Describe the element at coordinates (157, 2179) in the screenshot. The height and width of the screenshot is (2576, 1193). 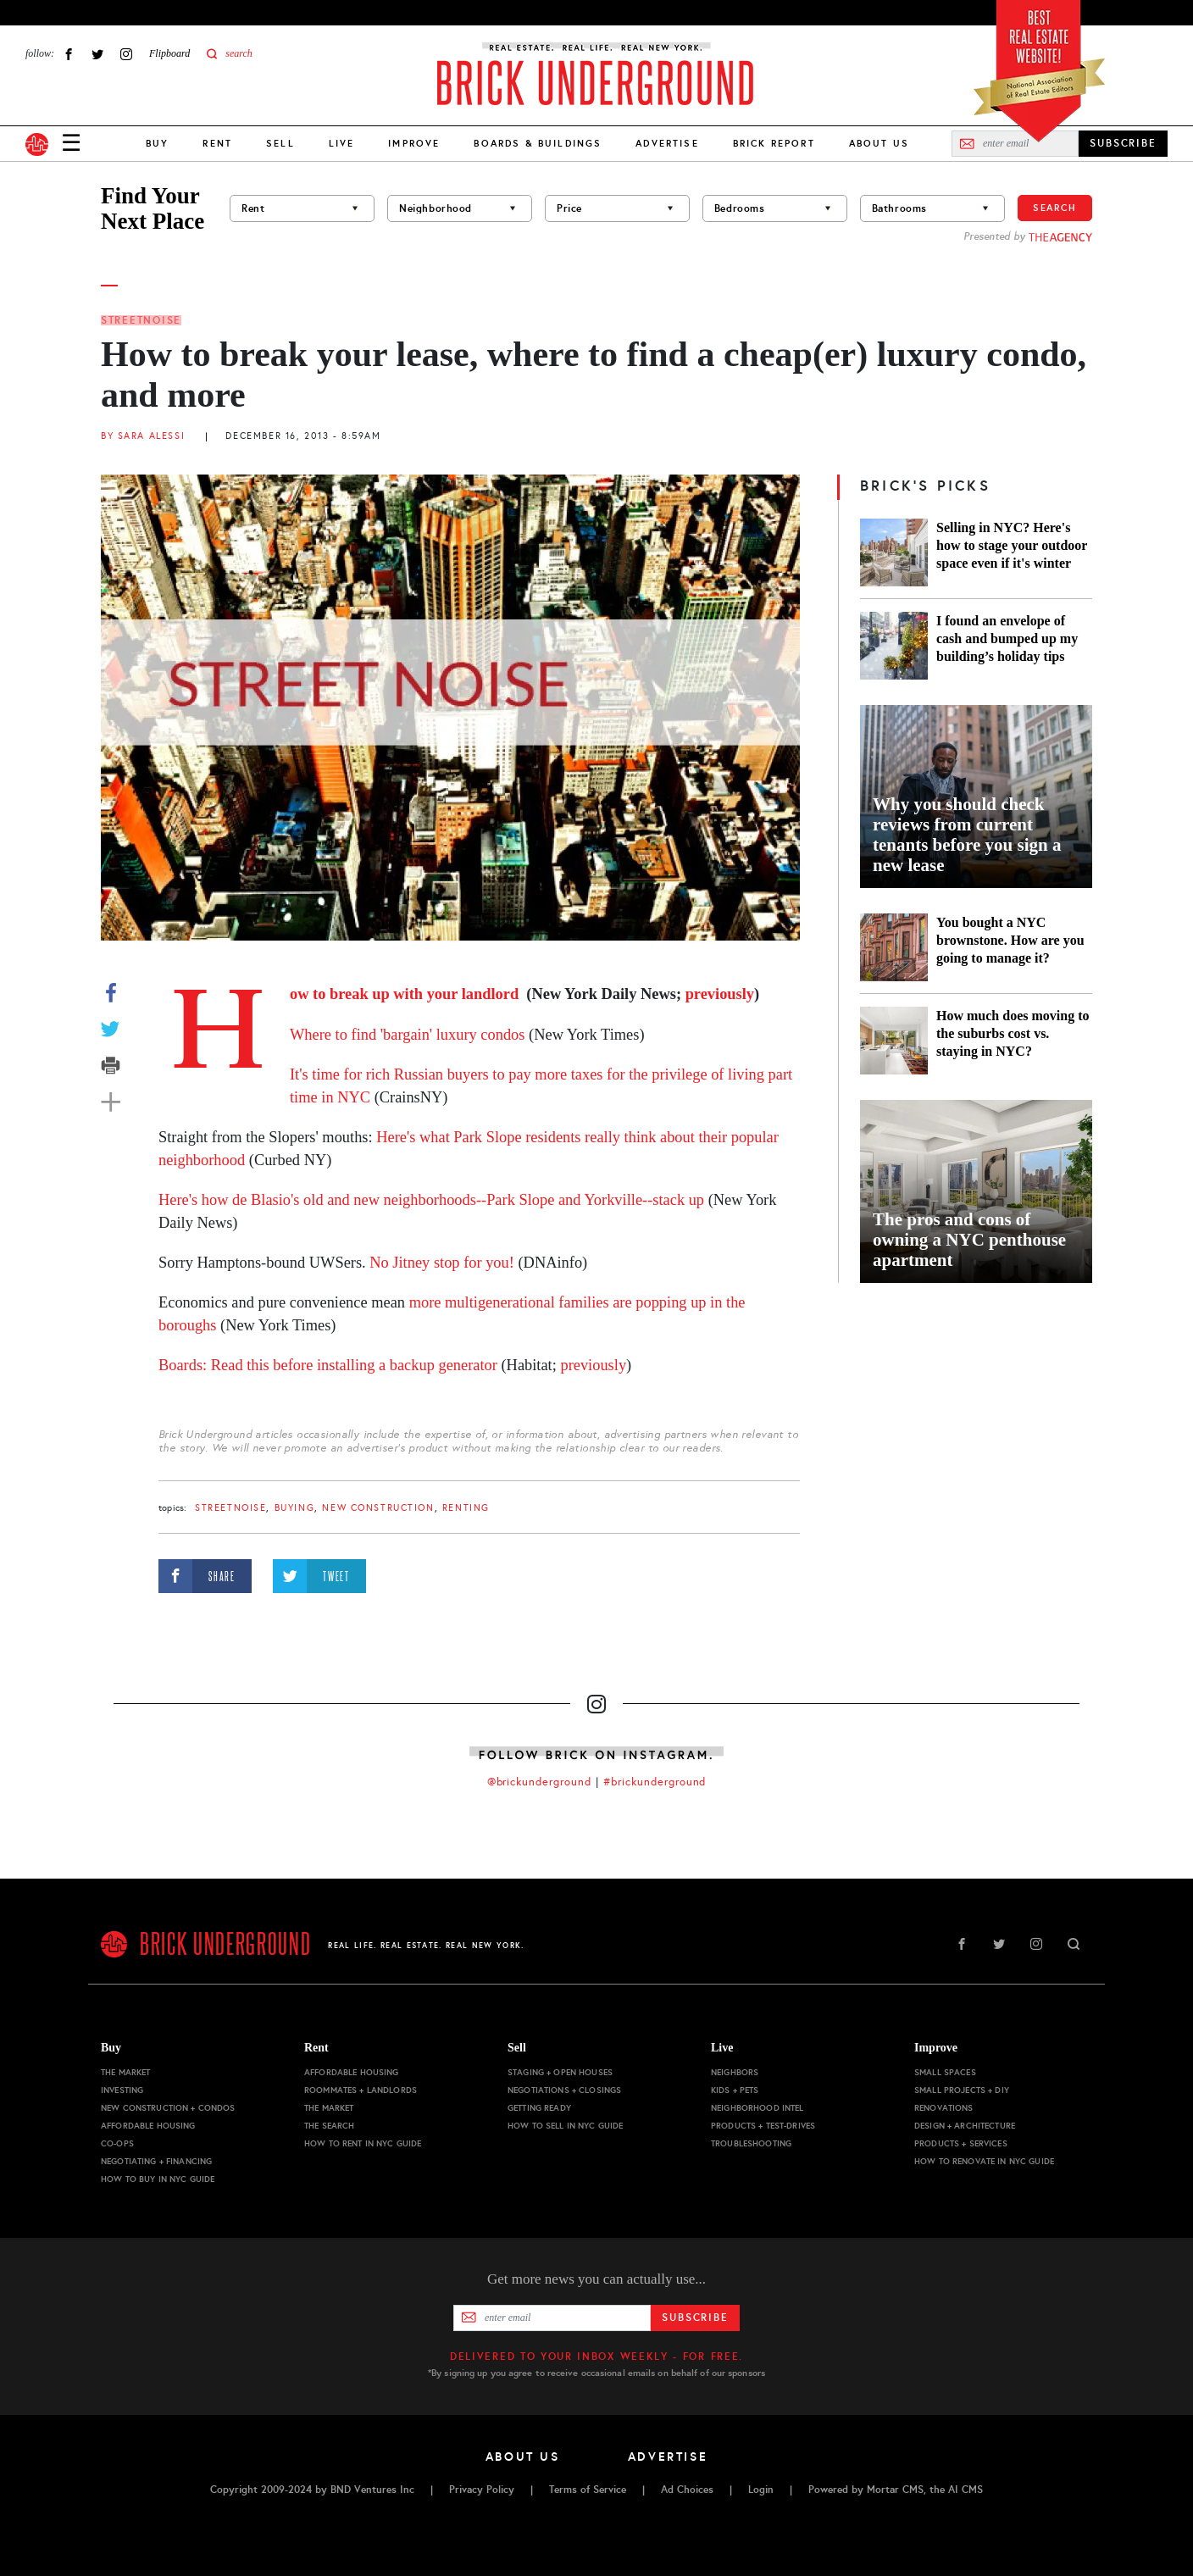
I see `How to Buy in NYC Guide` at that location.